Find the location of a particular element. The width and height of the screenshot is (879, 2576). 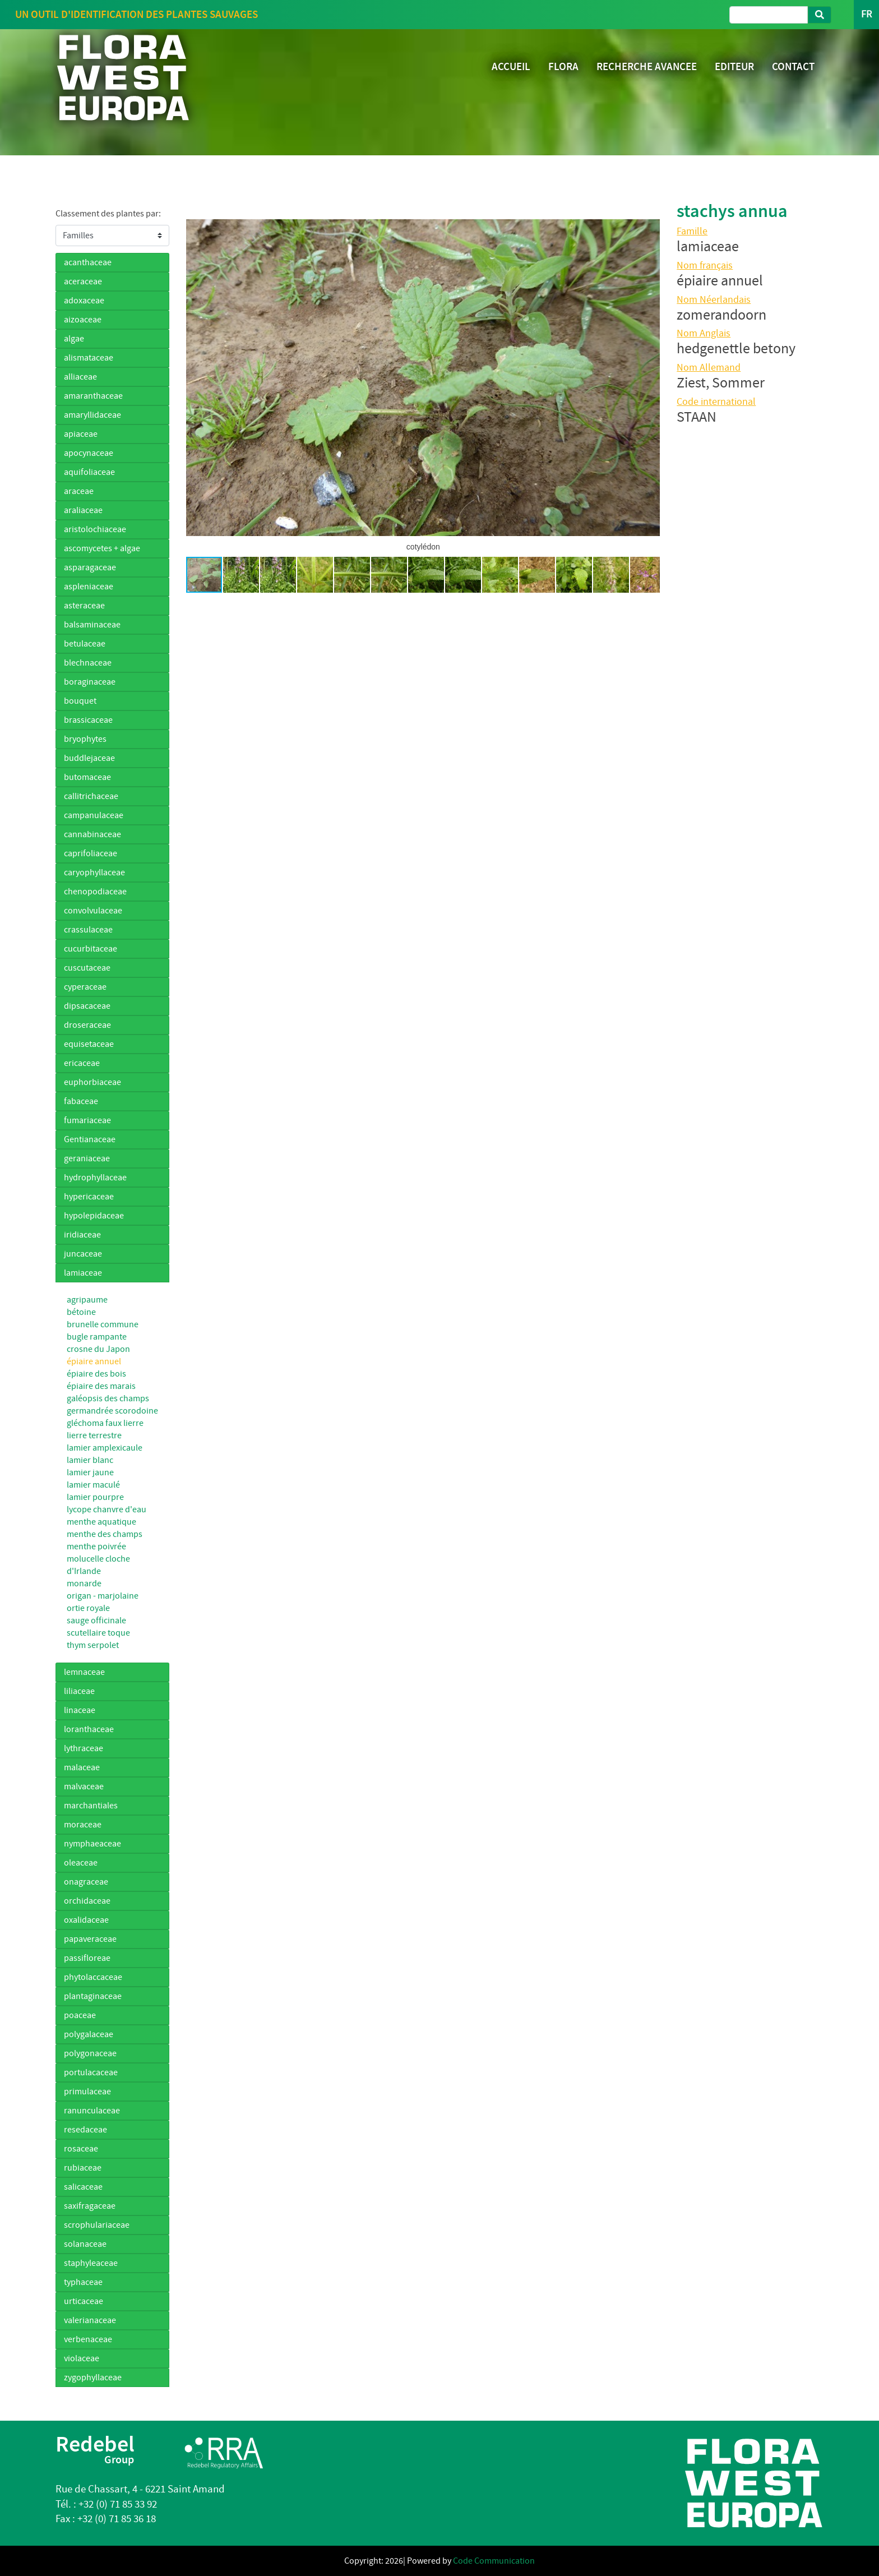

bétoine is located at coordinates (81, 1312).